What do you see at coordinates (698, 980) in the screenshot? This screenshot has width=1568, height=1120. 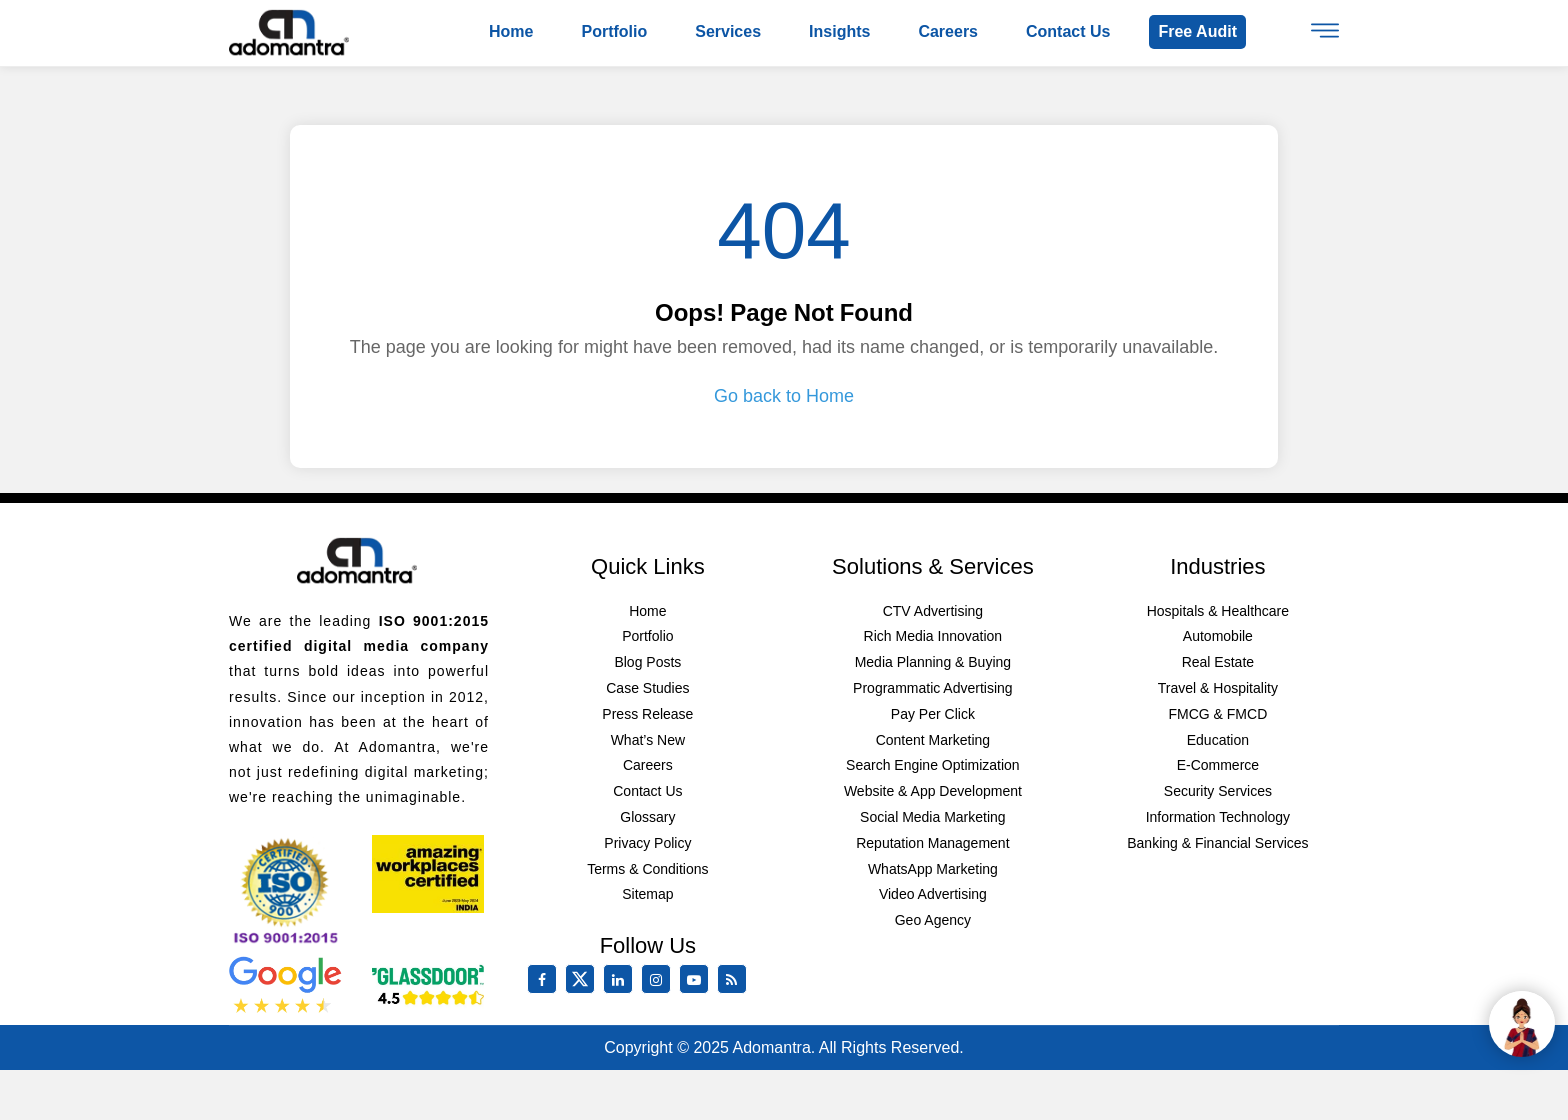 I see `[youtube]` at bounding box center [698, 980].